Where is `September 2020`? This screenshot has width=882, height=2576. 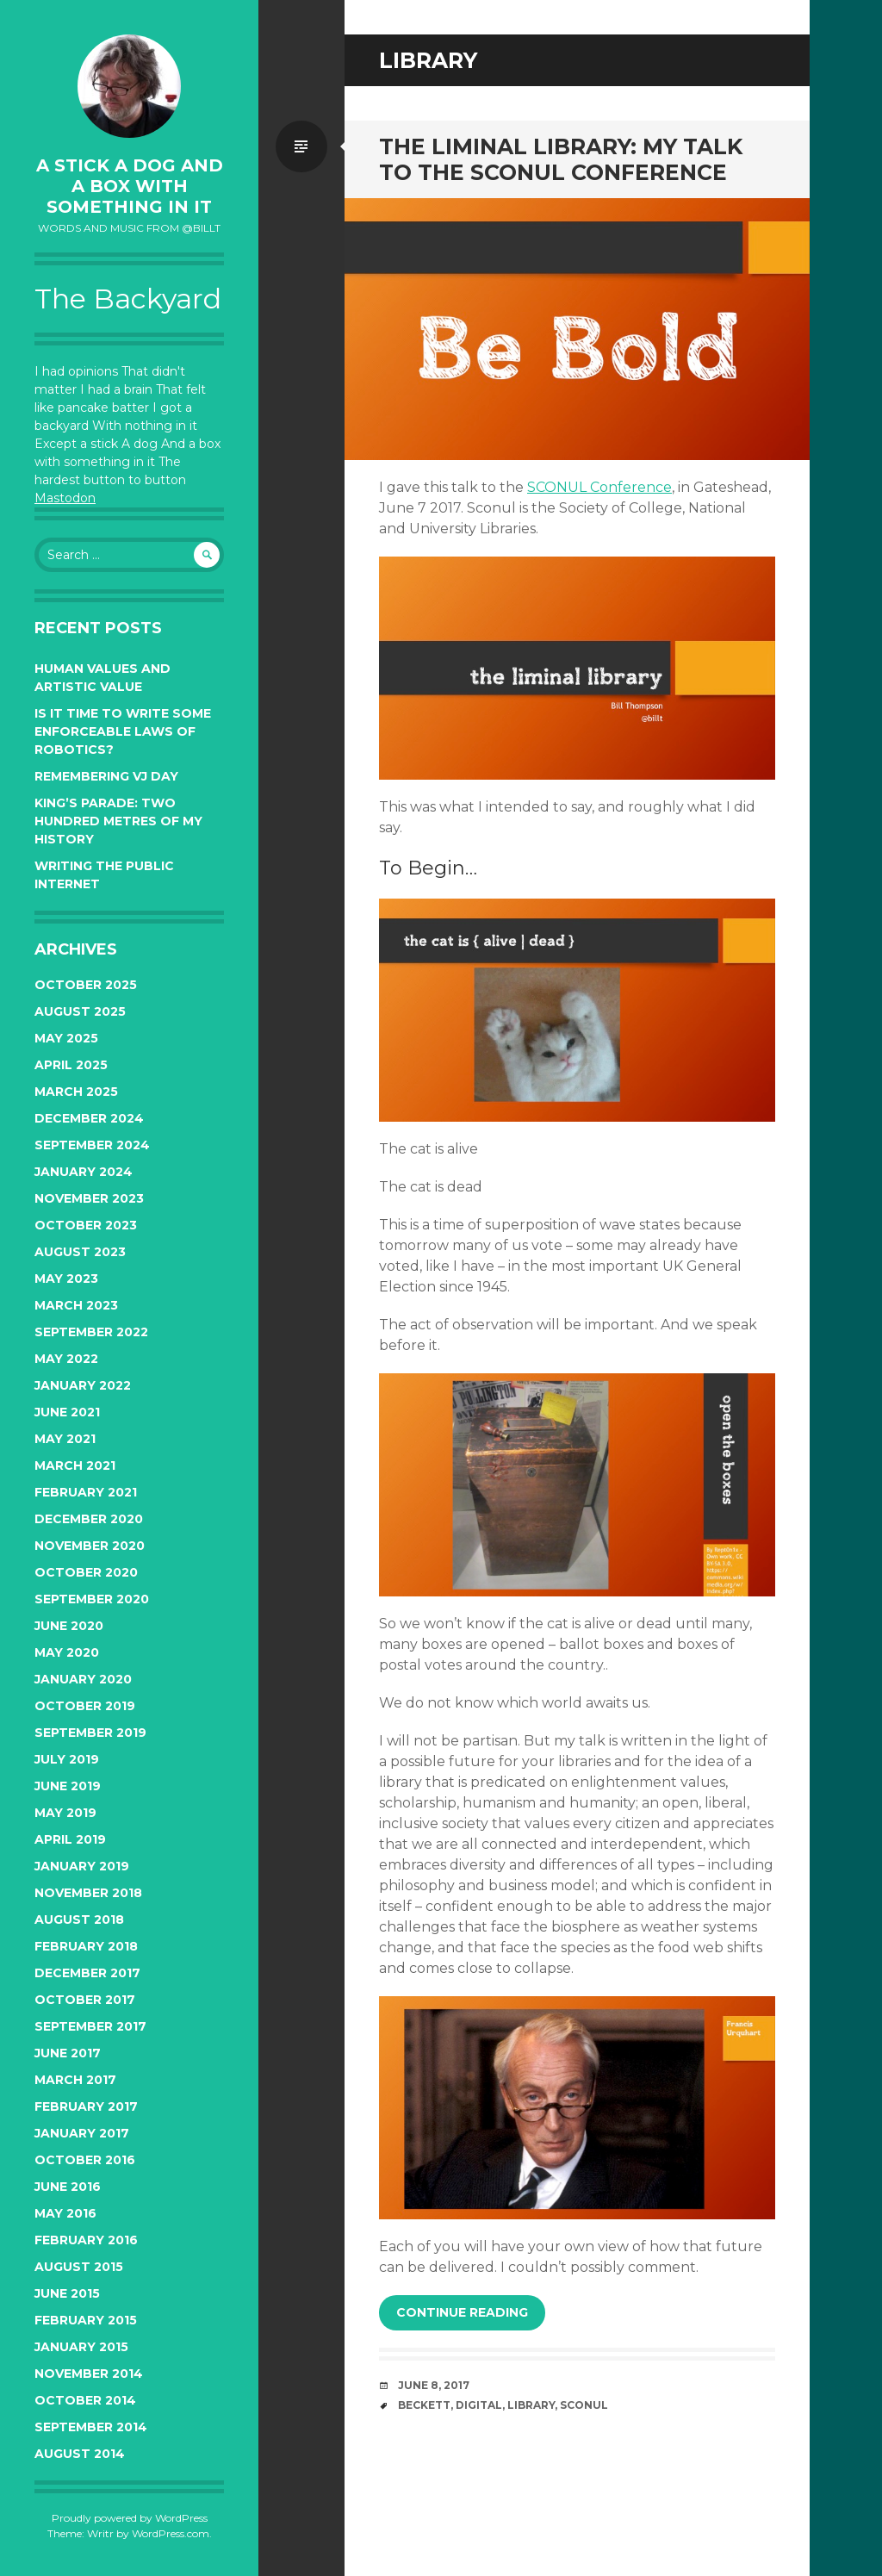 September 2020 is located at coordinates (91, 1599).